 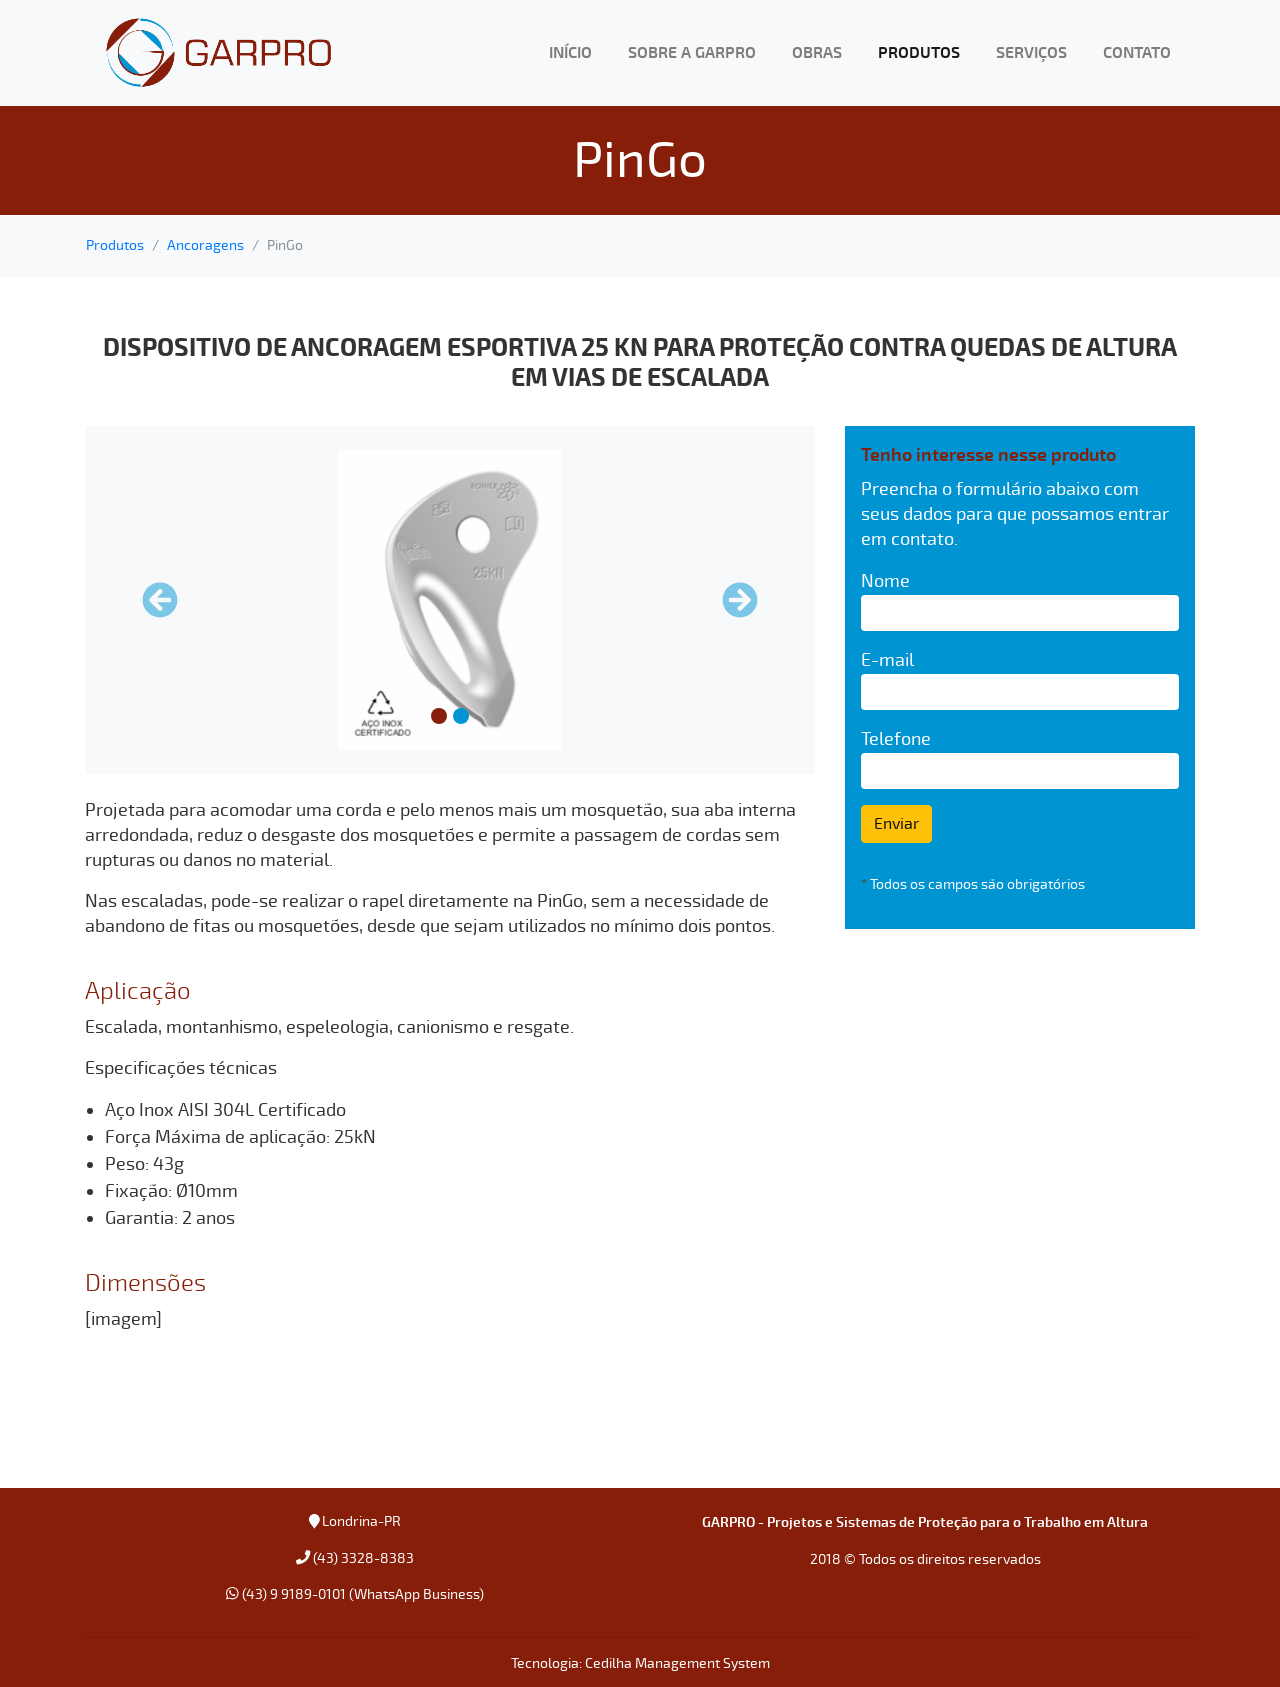 I want to click on [button], so click(x=160, y=600).